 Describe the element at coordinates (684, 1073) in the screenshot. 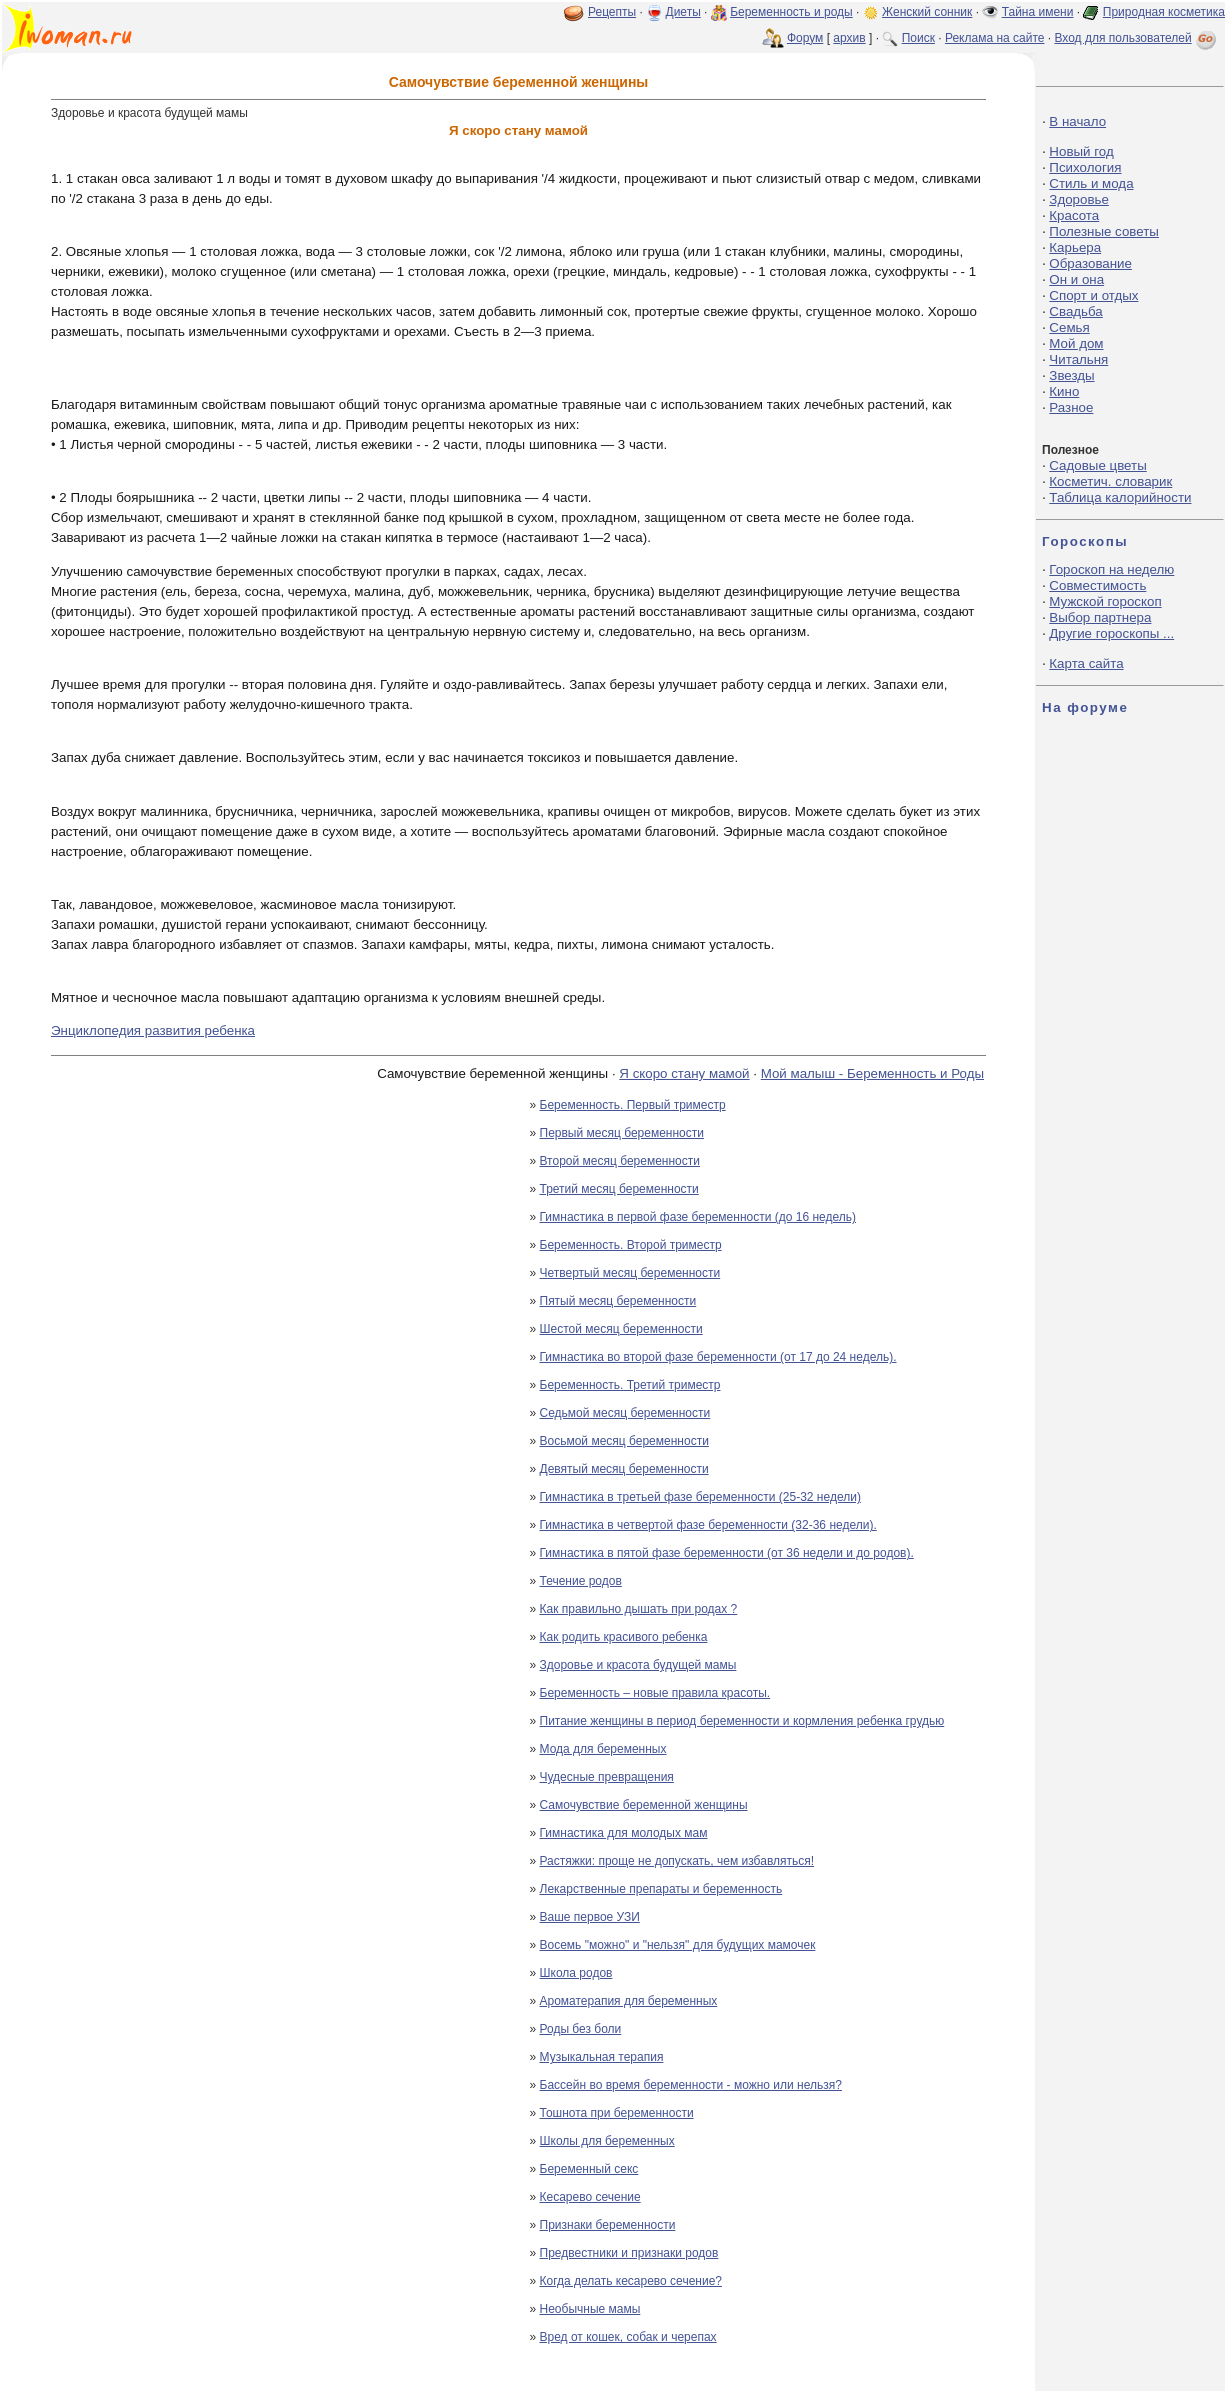

I see `Я скоро стану мамой` at that location.